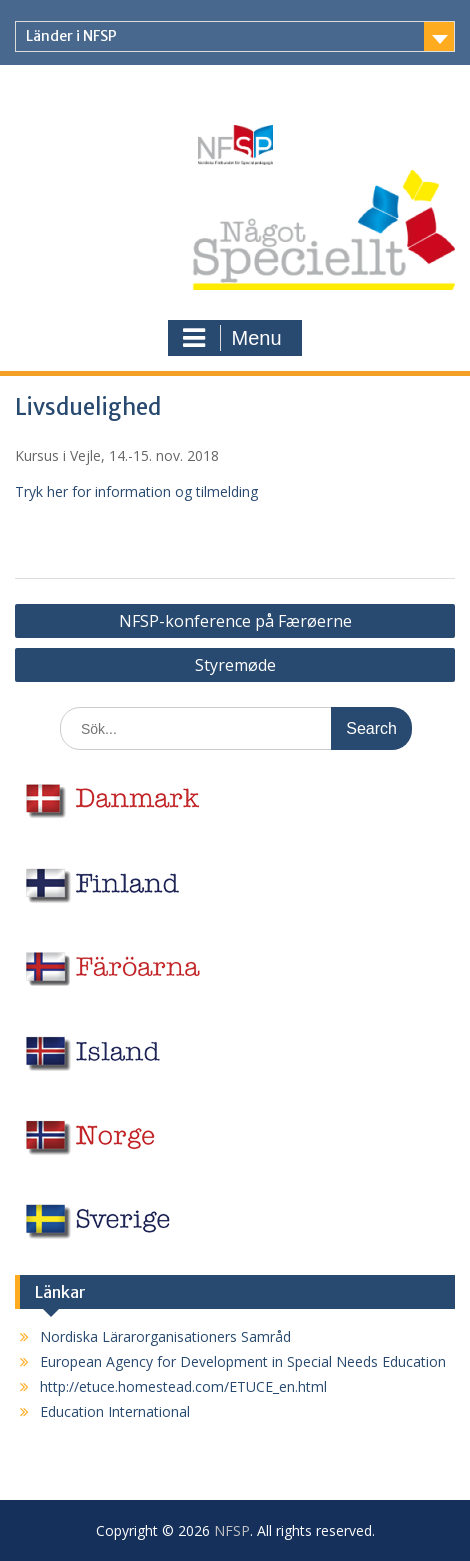 This screenshot has height=1561, width=470. What do you see at coordinates (71, 36) in the screenshot?
I see `Länder i NFSP` at bounding box center [71, 36].